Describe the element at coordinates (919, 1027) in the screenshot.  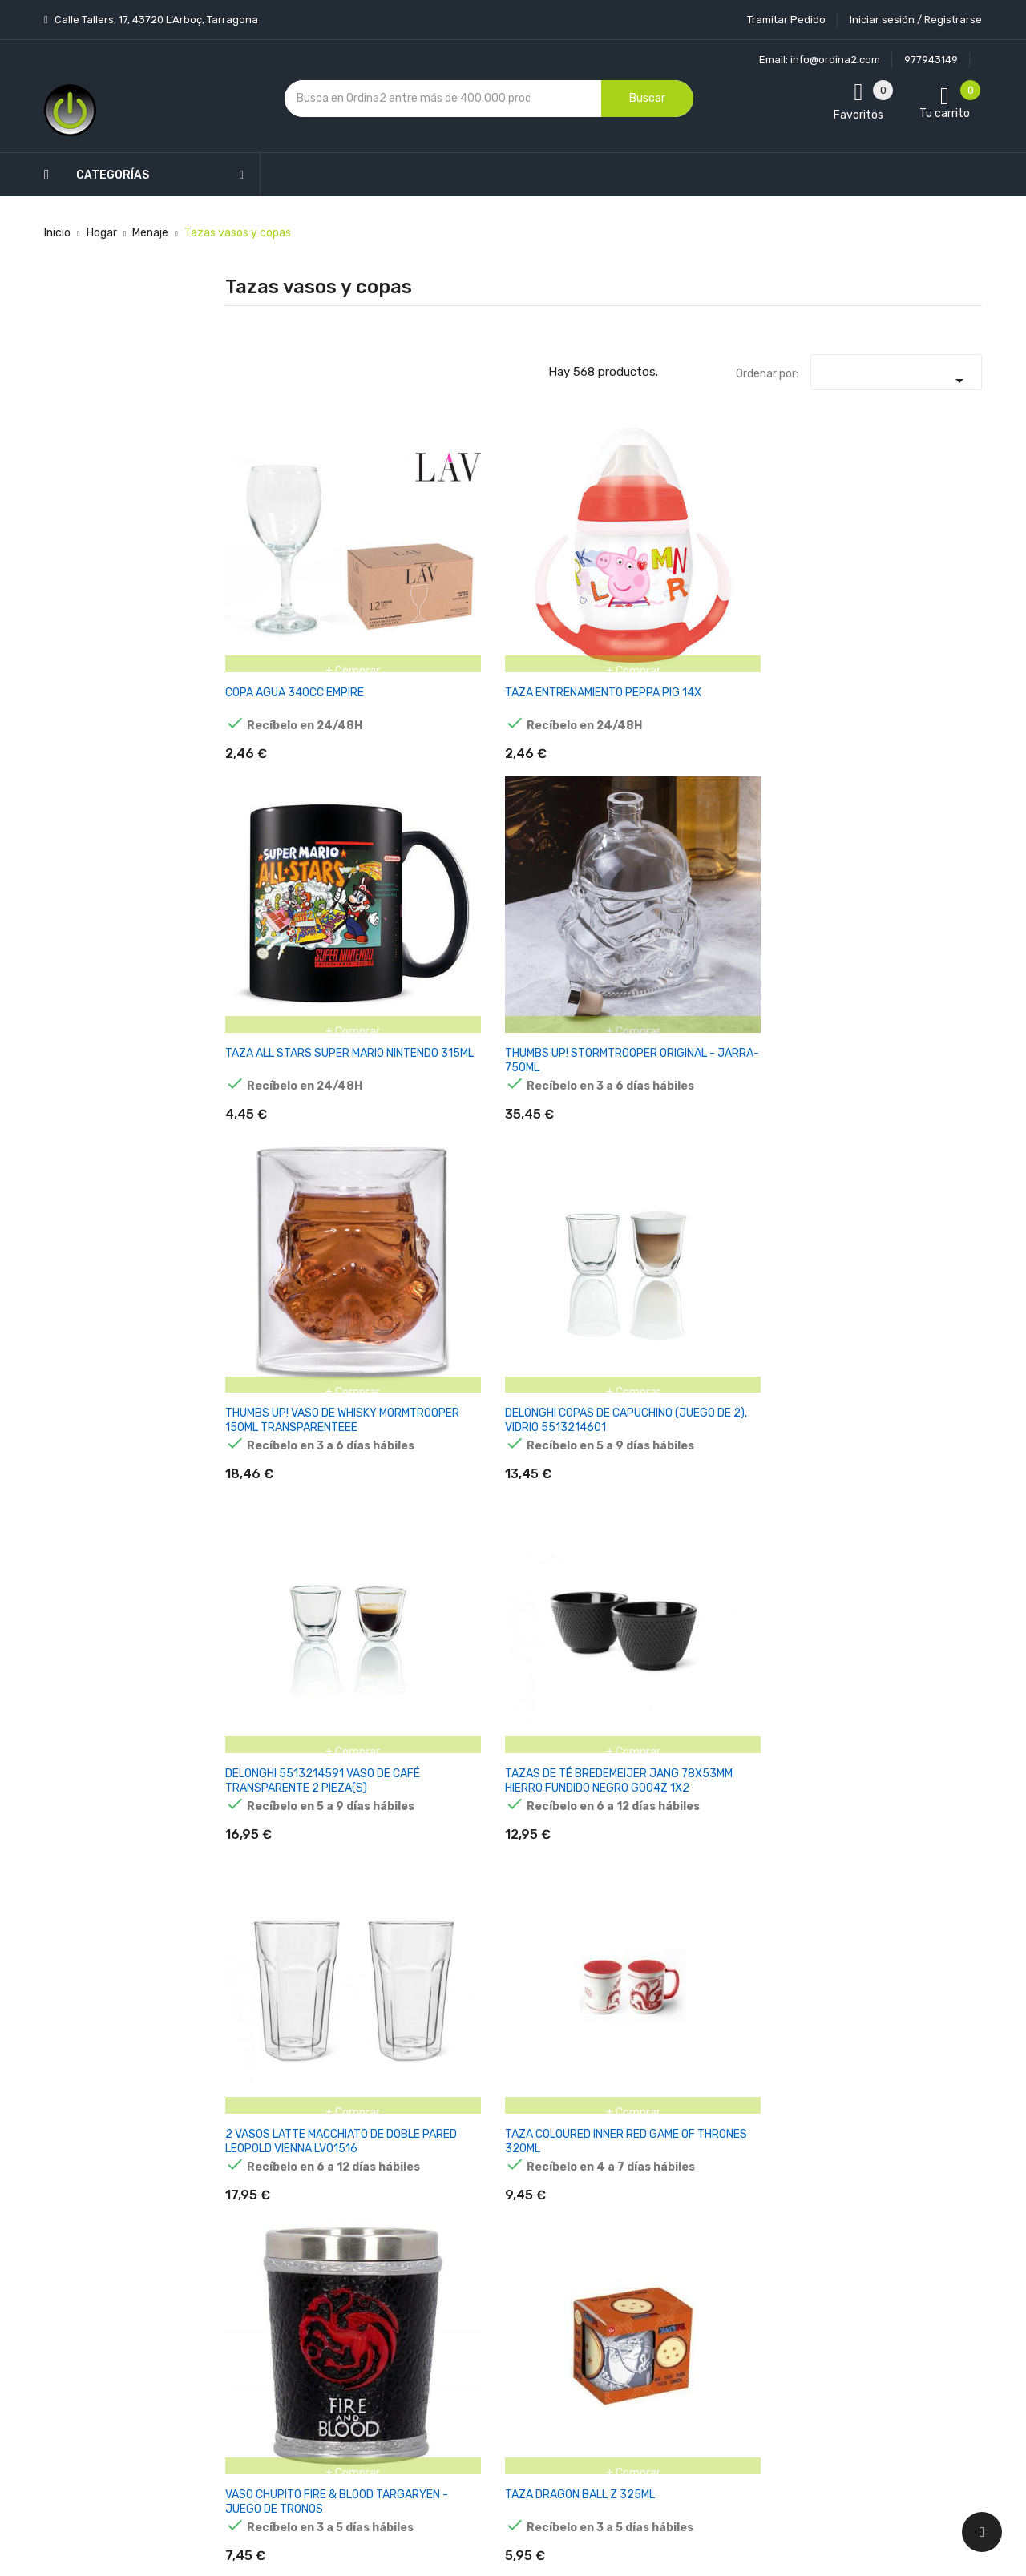
I see `THUMBS UP 1001555 TAZÓN MULTICOLOR TÉ 1 PIEZA(S)` at that location.